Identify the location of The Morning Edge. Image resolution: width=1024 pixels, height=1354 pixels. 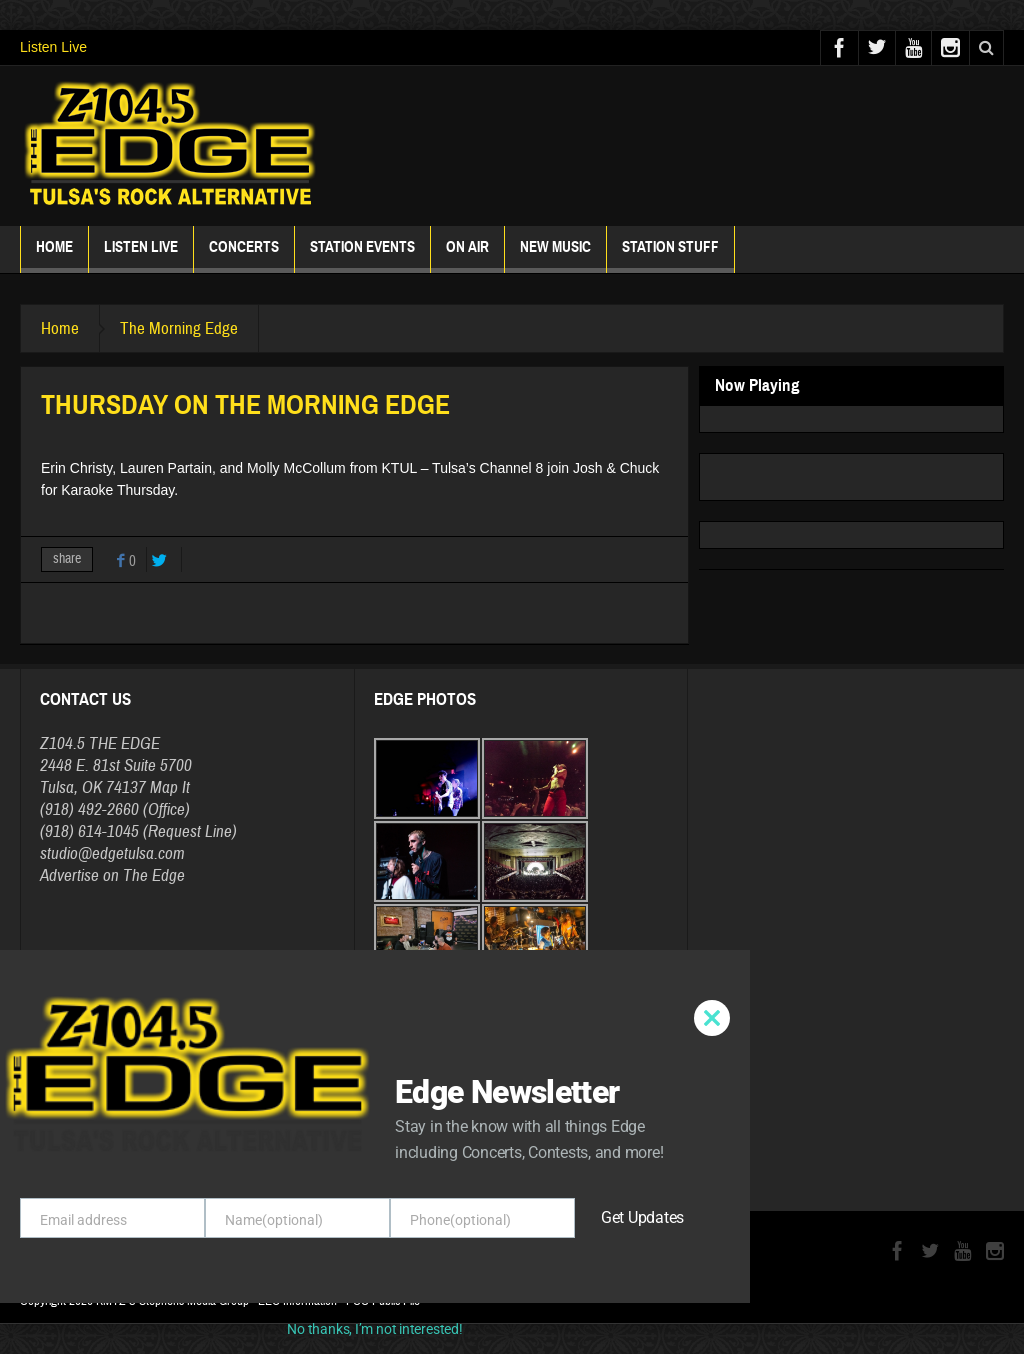
(179, 328).